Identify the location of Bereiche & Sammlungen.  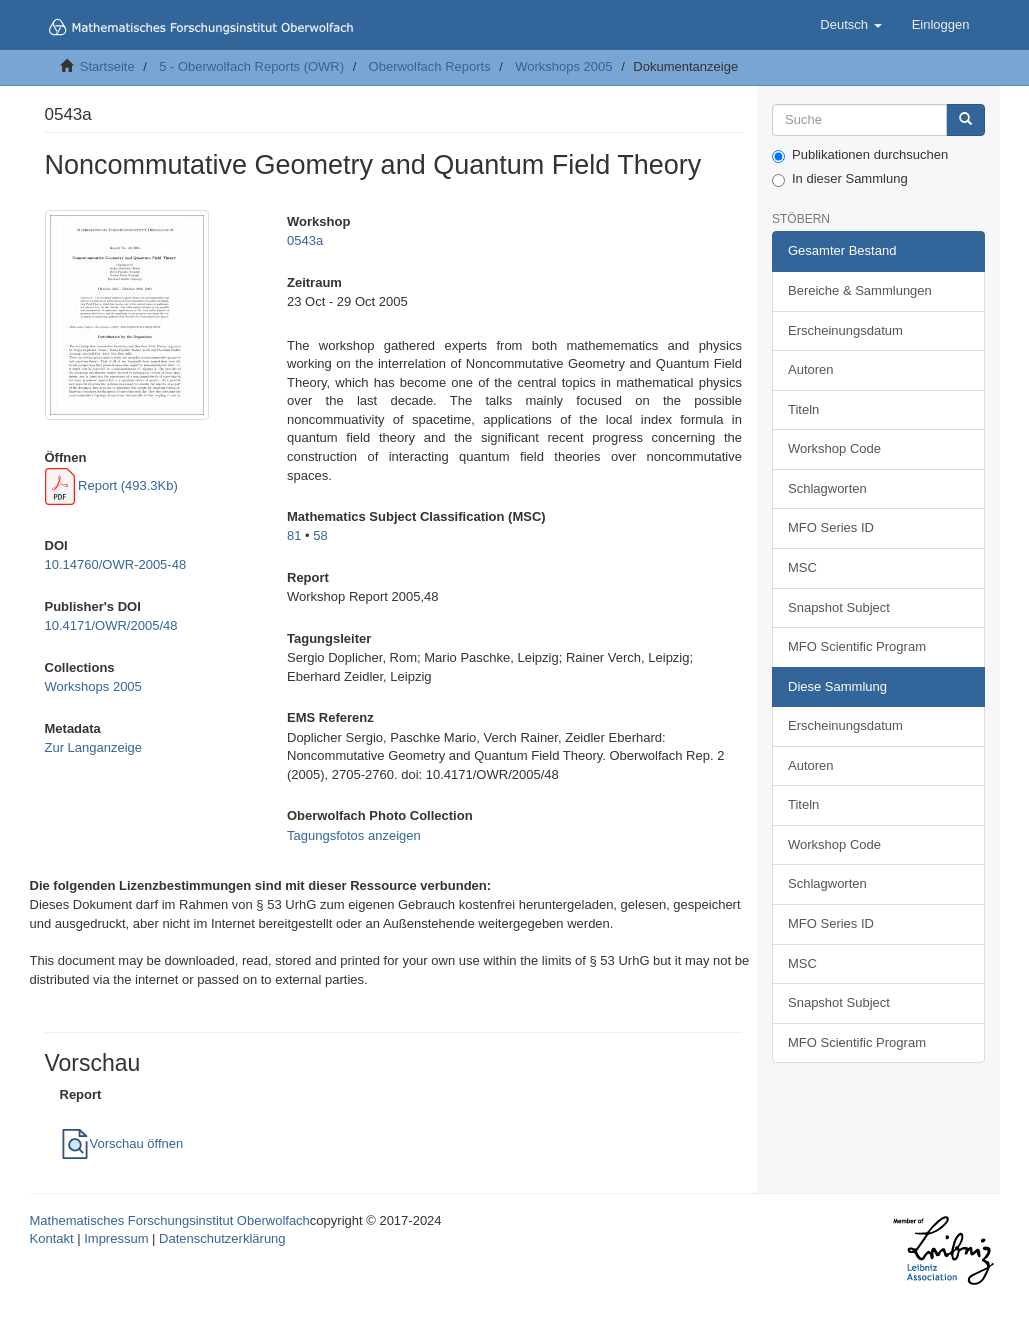
(860, 290).